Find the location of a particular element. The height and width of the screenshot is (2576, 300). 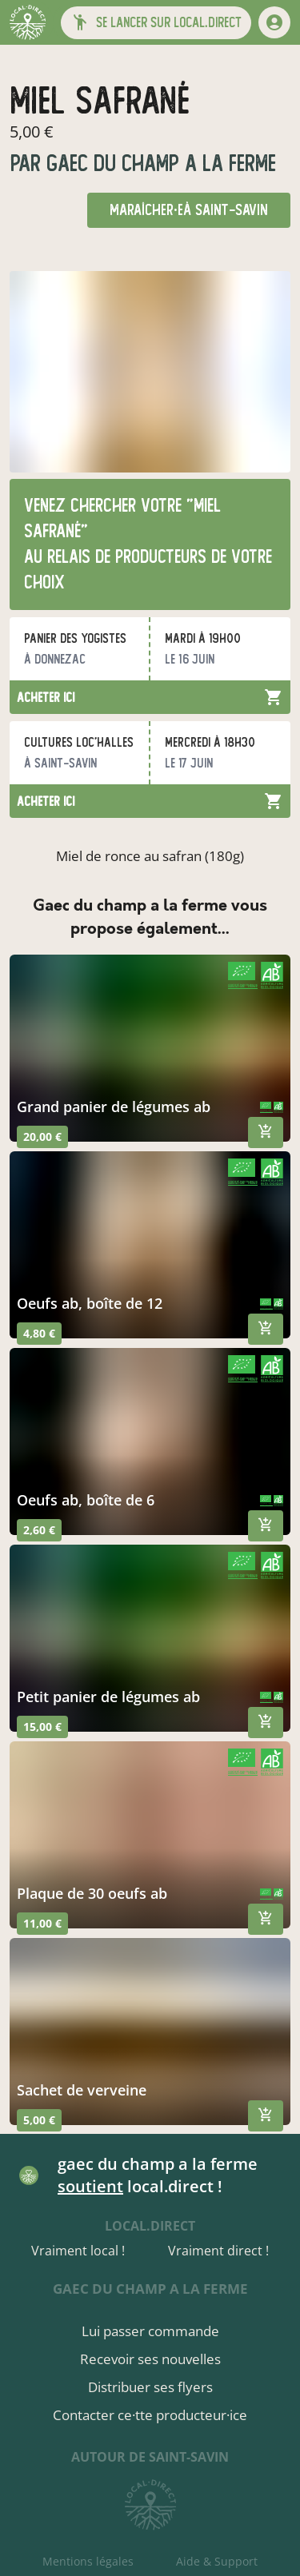

2,60 € is located at coordinates (39, 1529).